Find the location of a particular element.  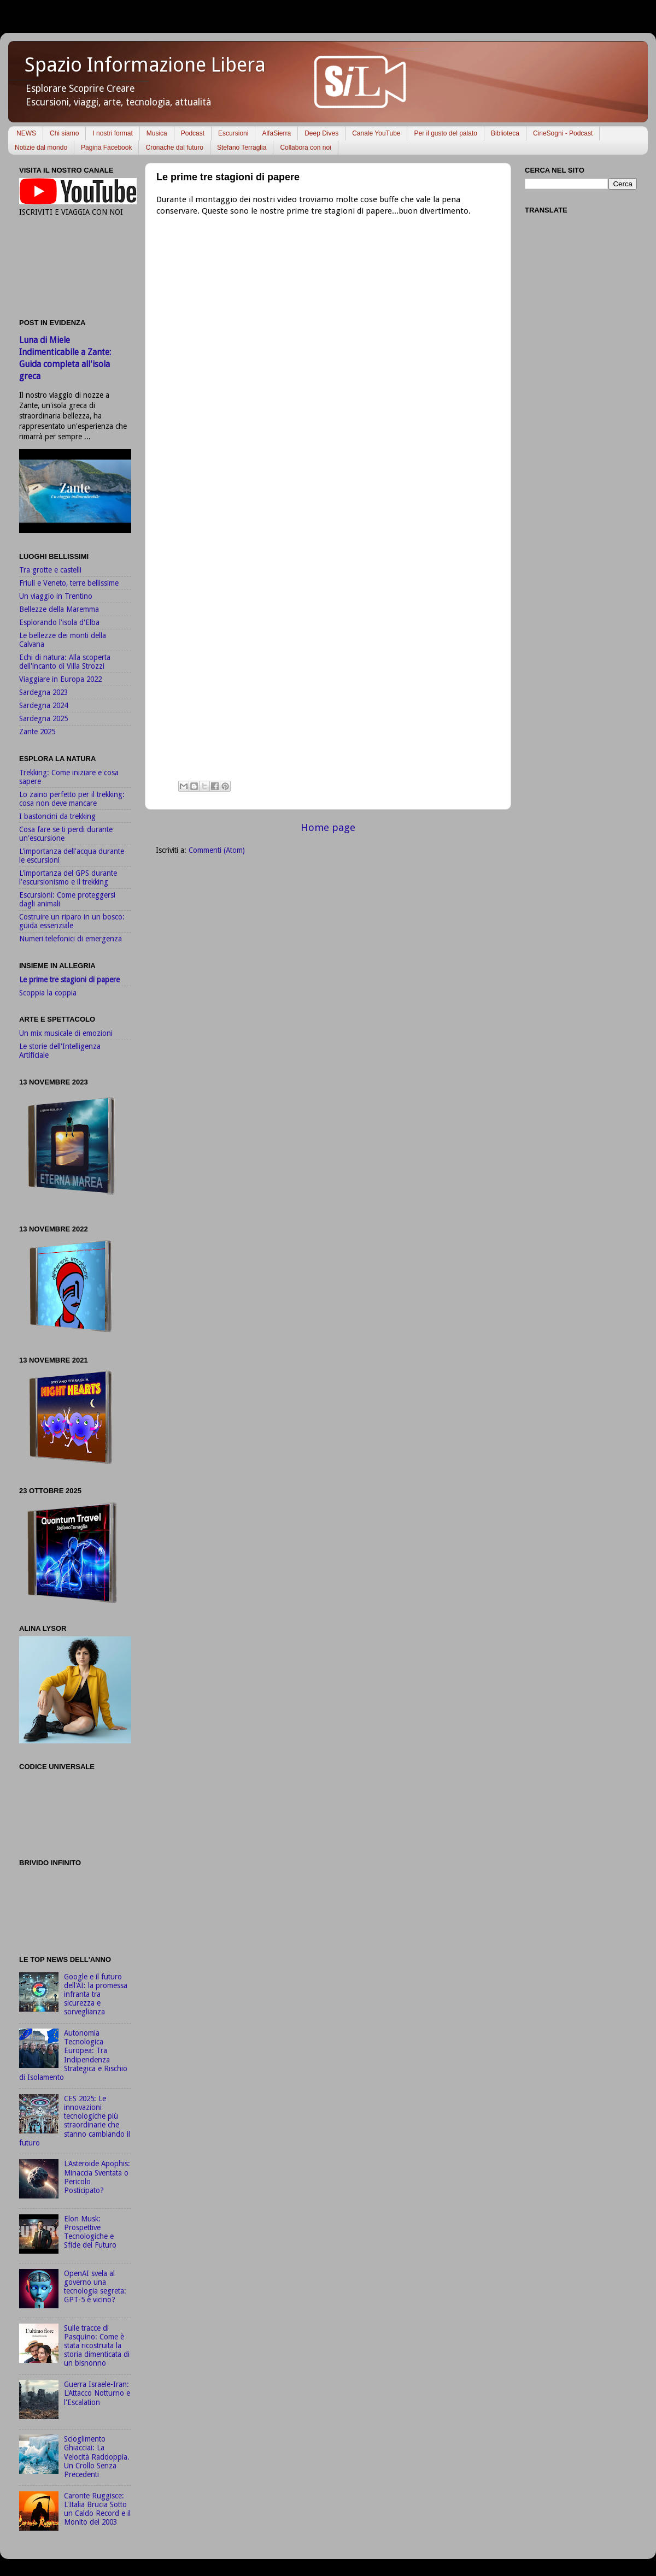

CineSogni - Podcast is located at coordinates (563, 133).